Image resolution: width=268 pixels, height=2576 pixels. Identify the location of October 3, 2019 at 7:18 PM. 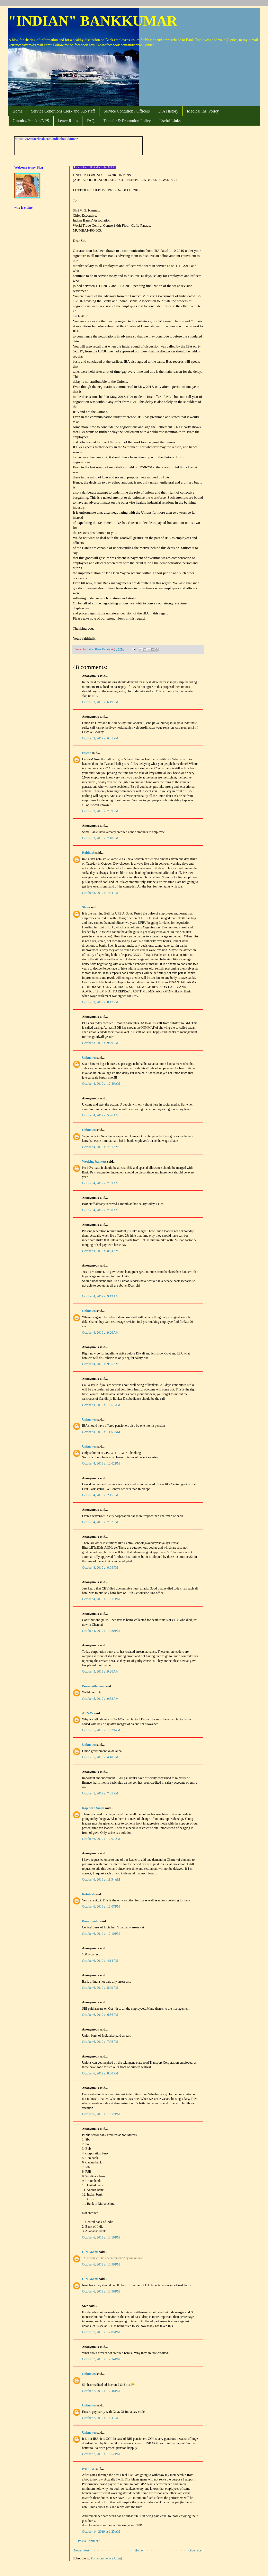
(100, 838).